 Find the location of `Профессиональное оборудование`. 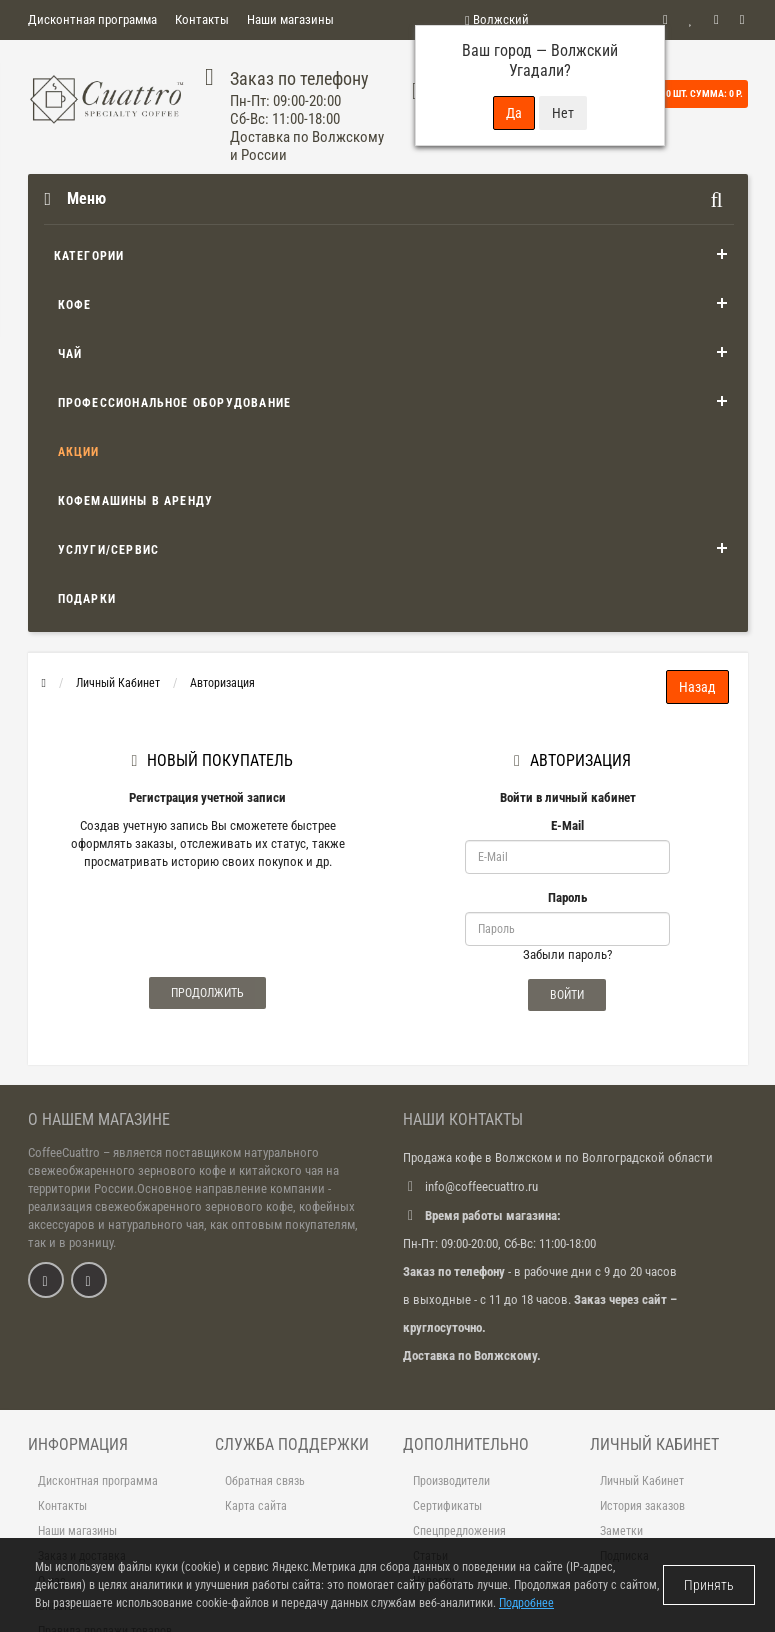

Профессиональное оборудование is located at coordinates (175, 403).